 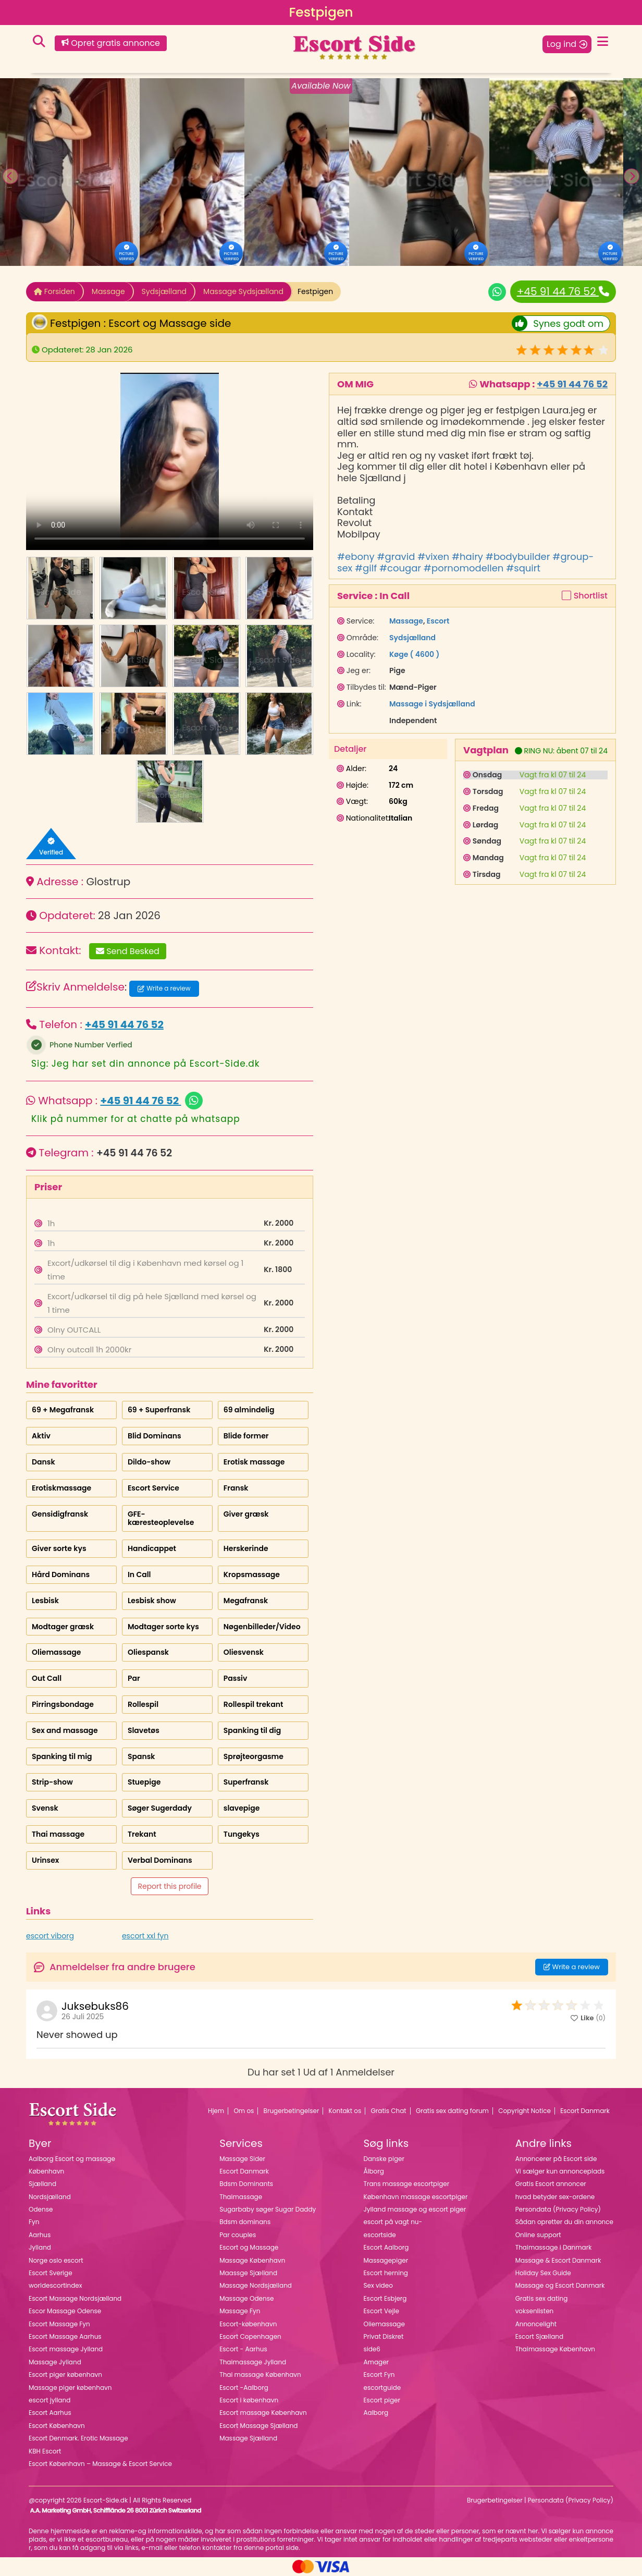 I want to click on Bdsm dominans, so click(x=244, y=2221).